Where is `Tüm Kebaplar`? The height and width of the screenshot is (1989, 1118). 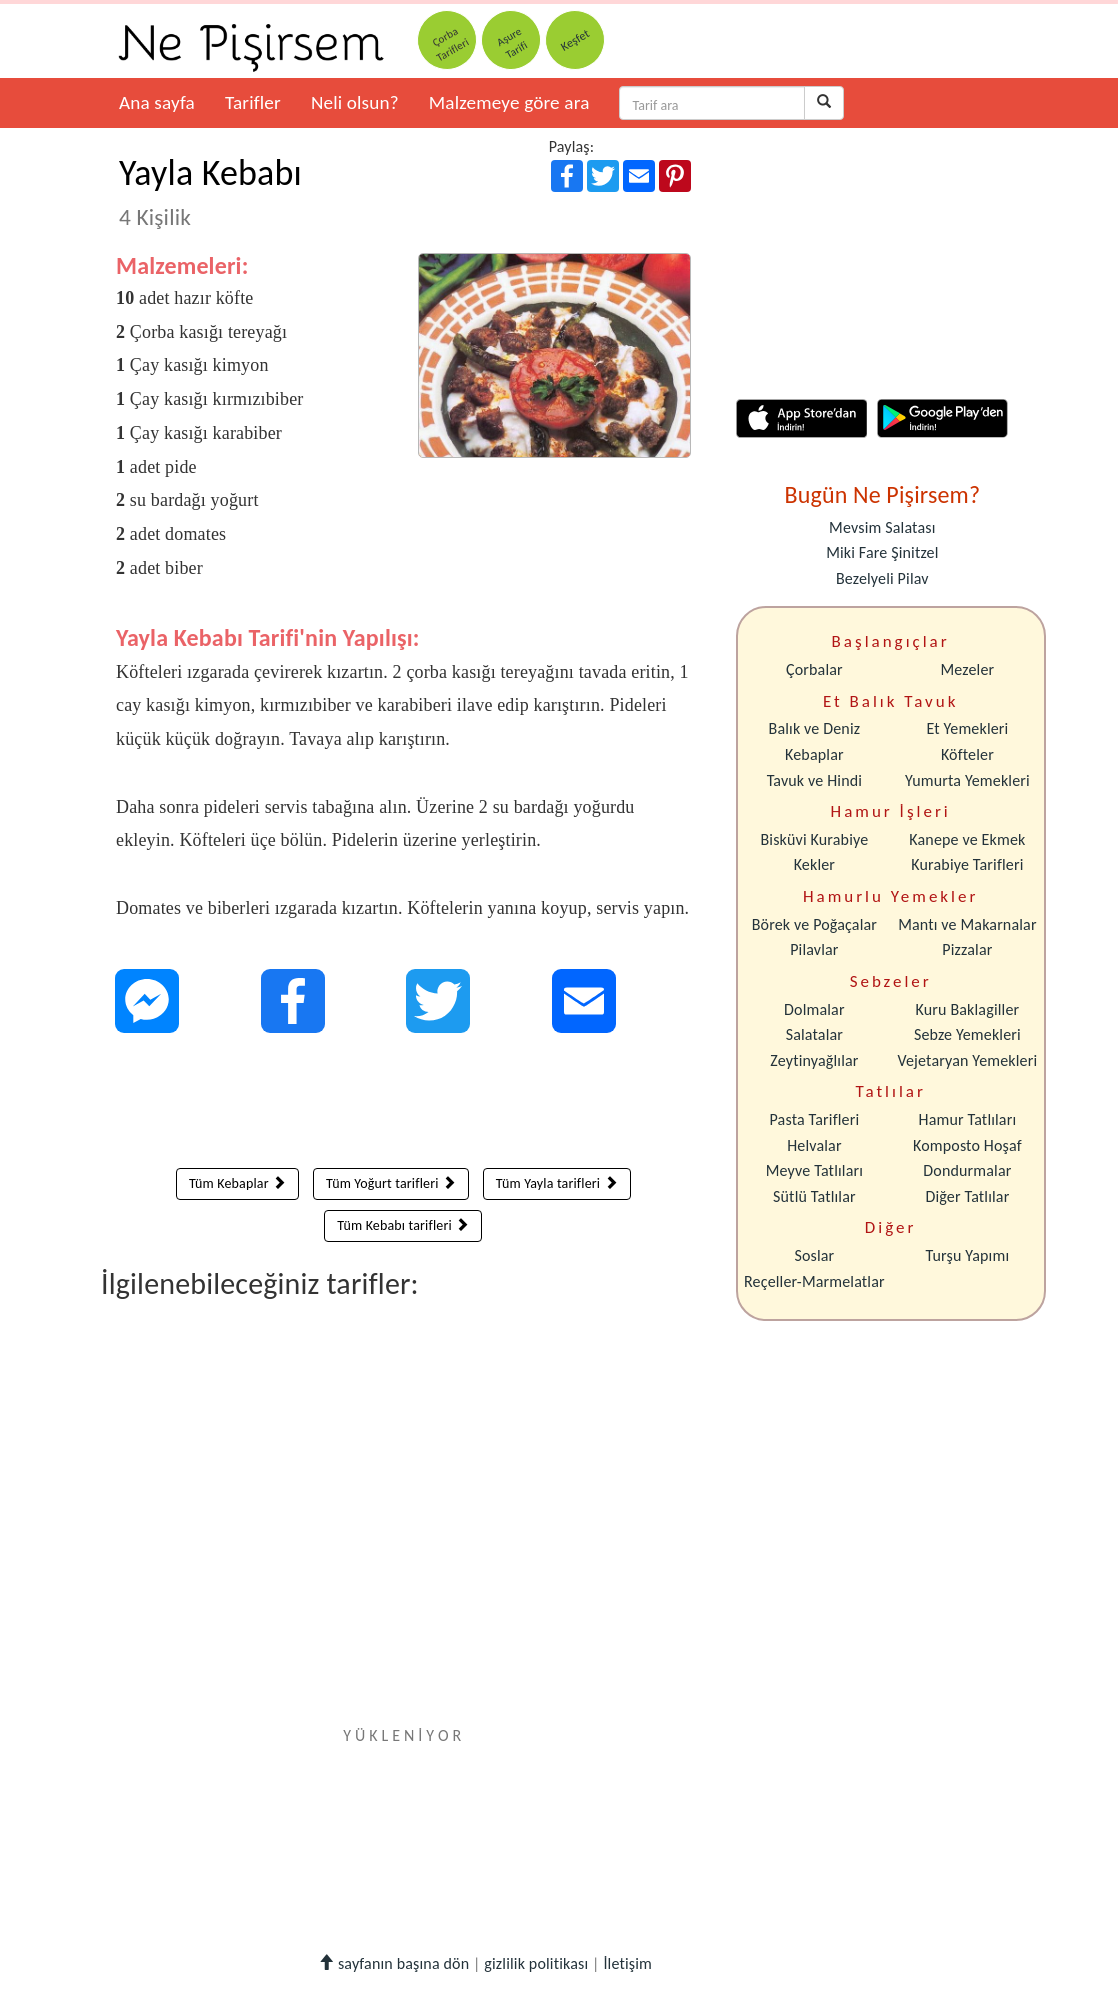 Tüm Kebaplar is located at coordinates (237, 1183).